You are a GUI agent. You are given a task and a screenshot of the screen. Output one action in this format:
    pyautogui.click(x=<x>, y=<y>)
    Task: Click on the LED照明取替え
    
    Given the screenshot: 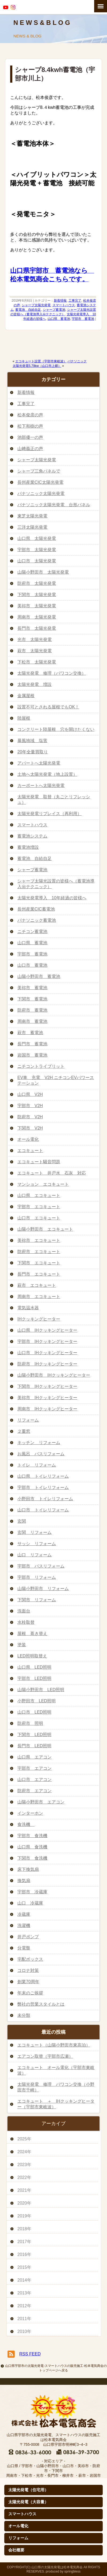 What is the action you would take?
    pyautogui.click(x=32, y=1656)
    